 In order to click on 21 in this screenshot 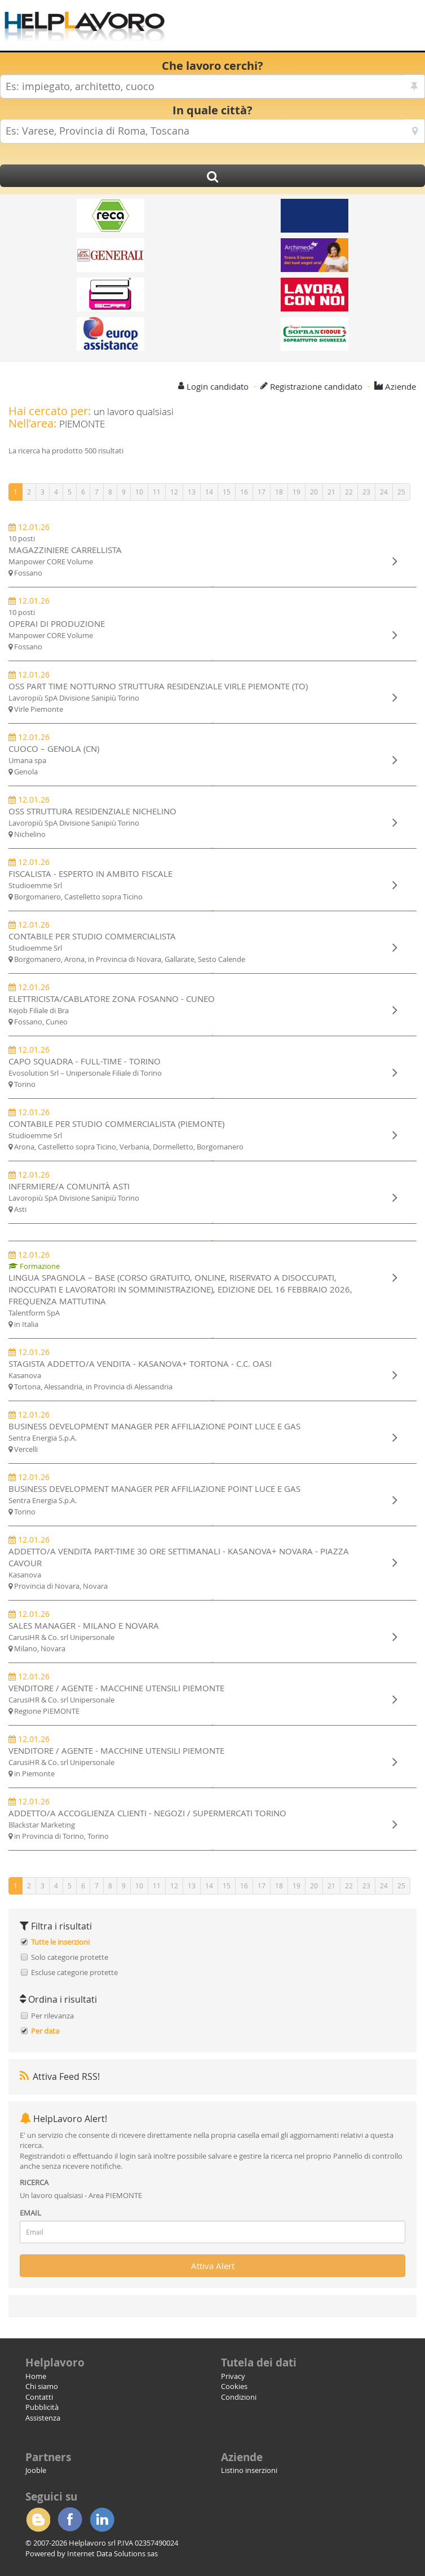, I will do `click(331, 491)`.